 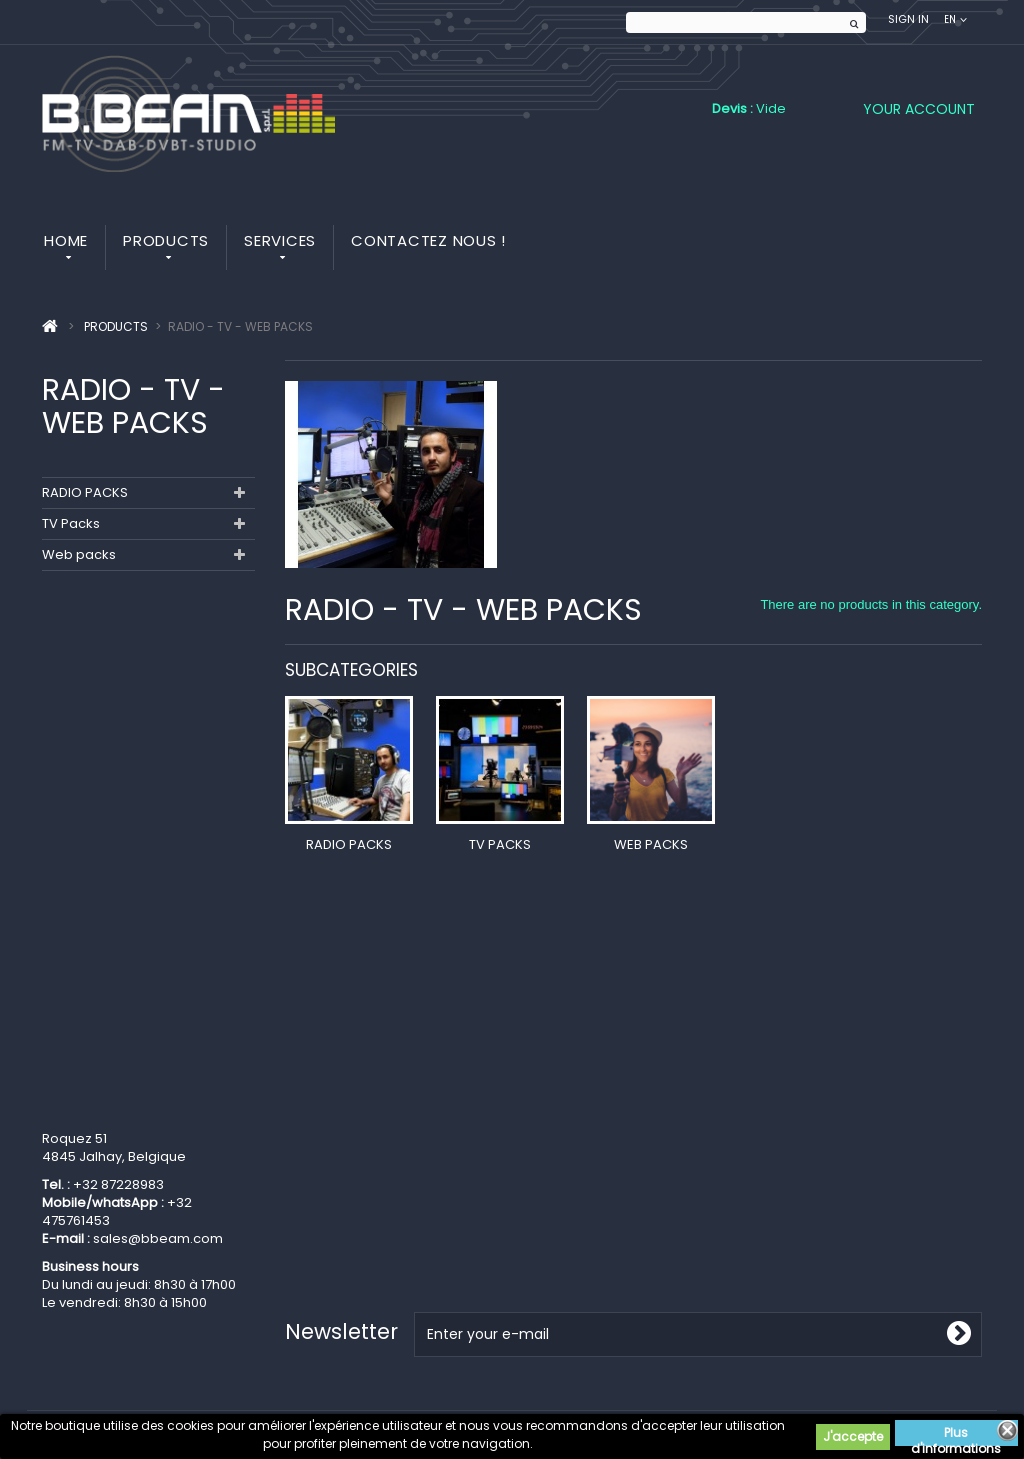 I want to click on Products, so click(x=166, y=240).